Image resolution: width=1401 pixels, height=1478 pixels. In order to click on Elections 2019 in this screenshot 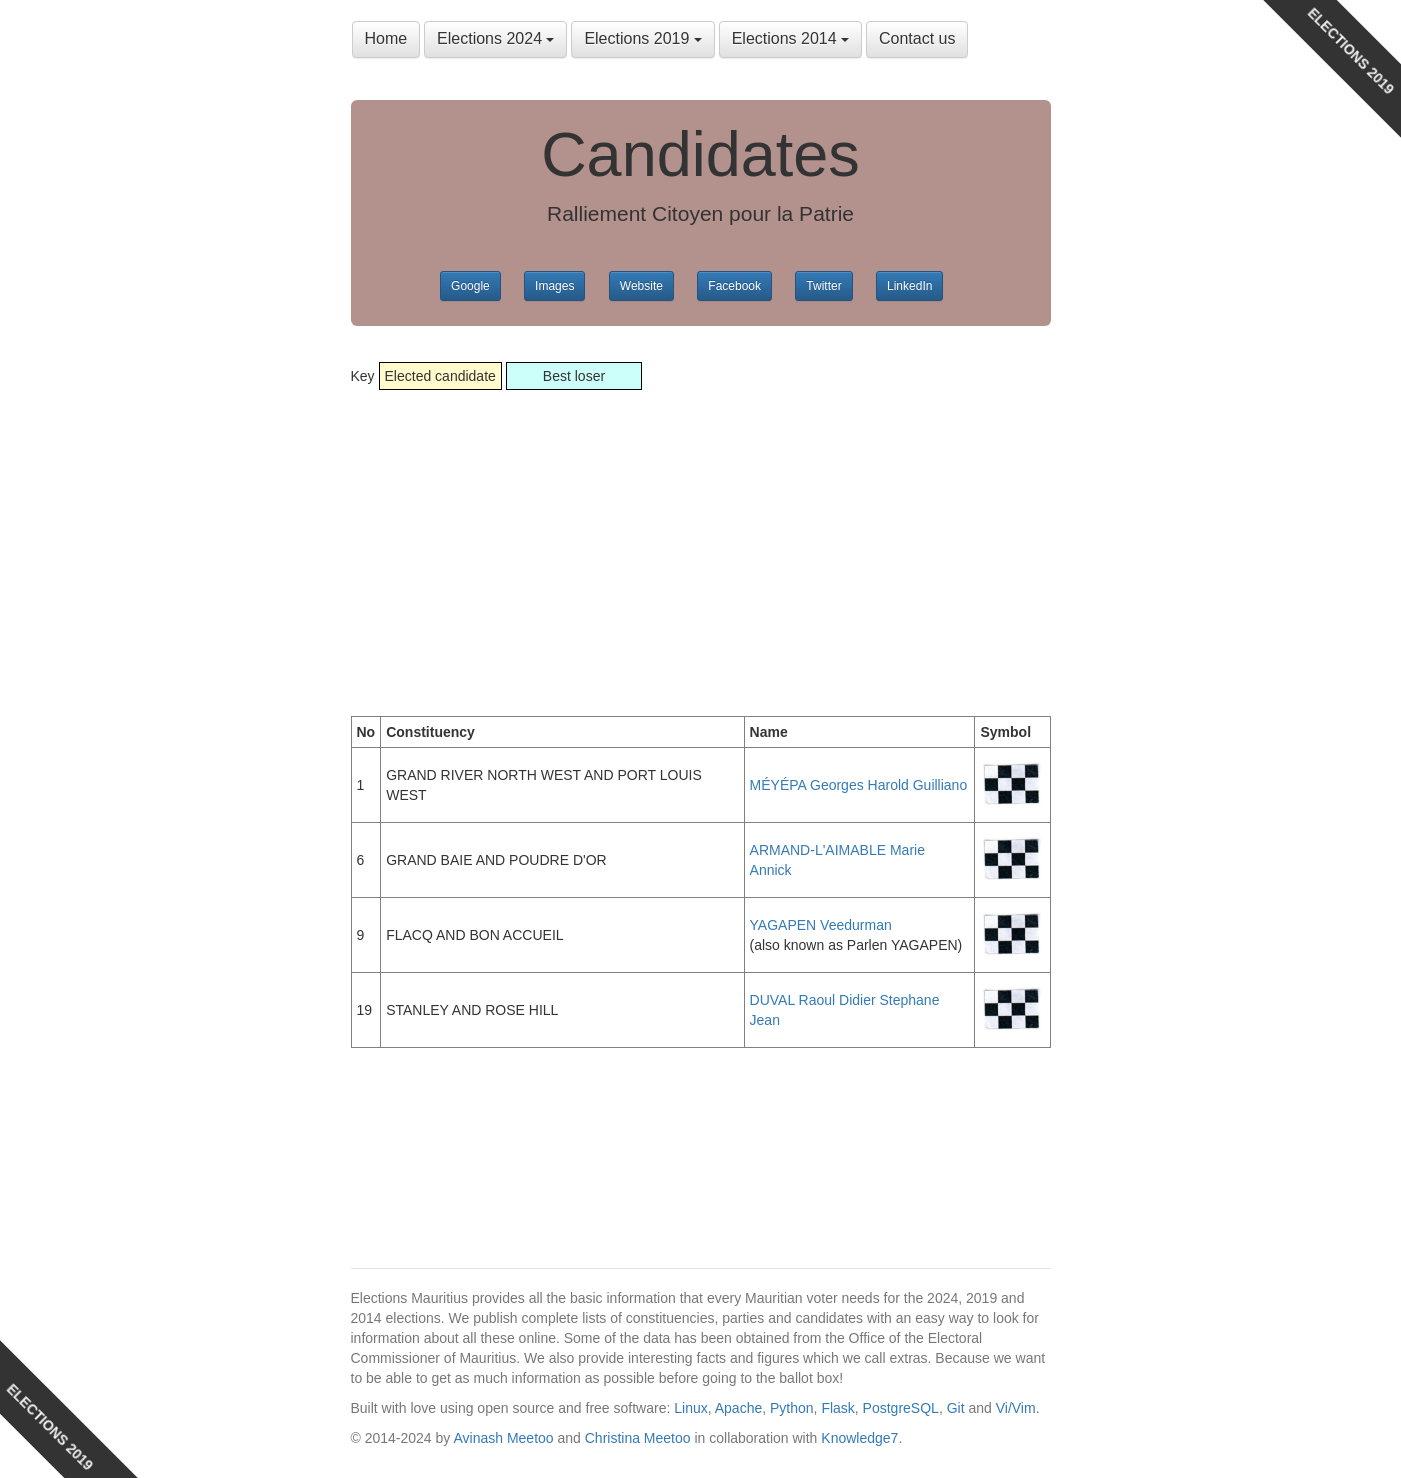, I will do `click(642, 38)`.